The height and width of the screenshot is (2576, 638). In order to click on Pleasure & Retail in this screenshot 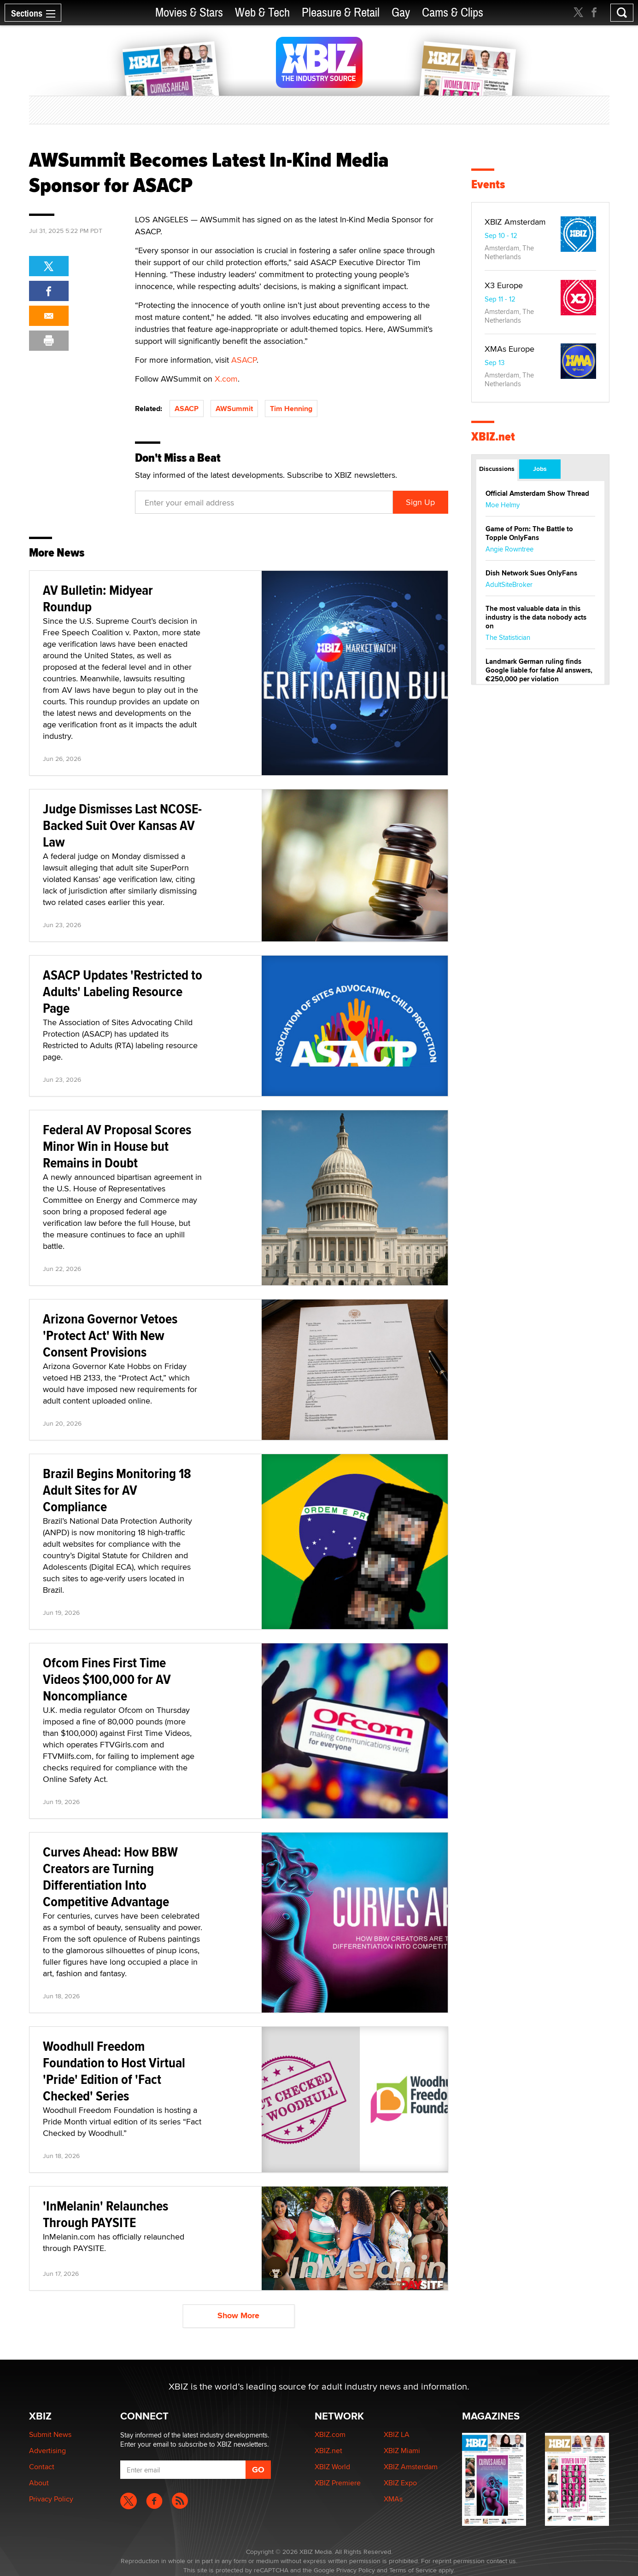, I will do `click(341, 13)`.